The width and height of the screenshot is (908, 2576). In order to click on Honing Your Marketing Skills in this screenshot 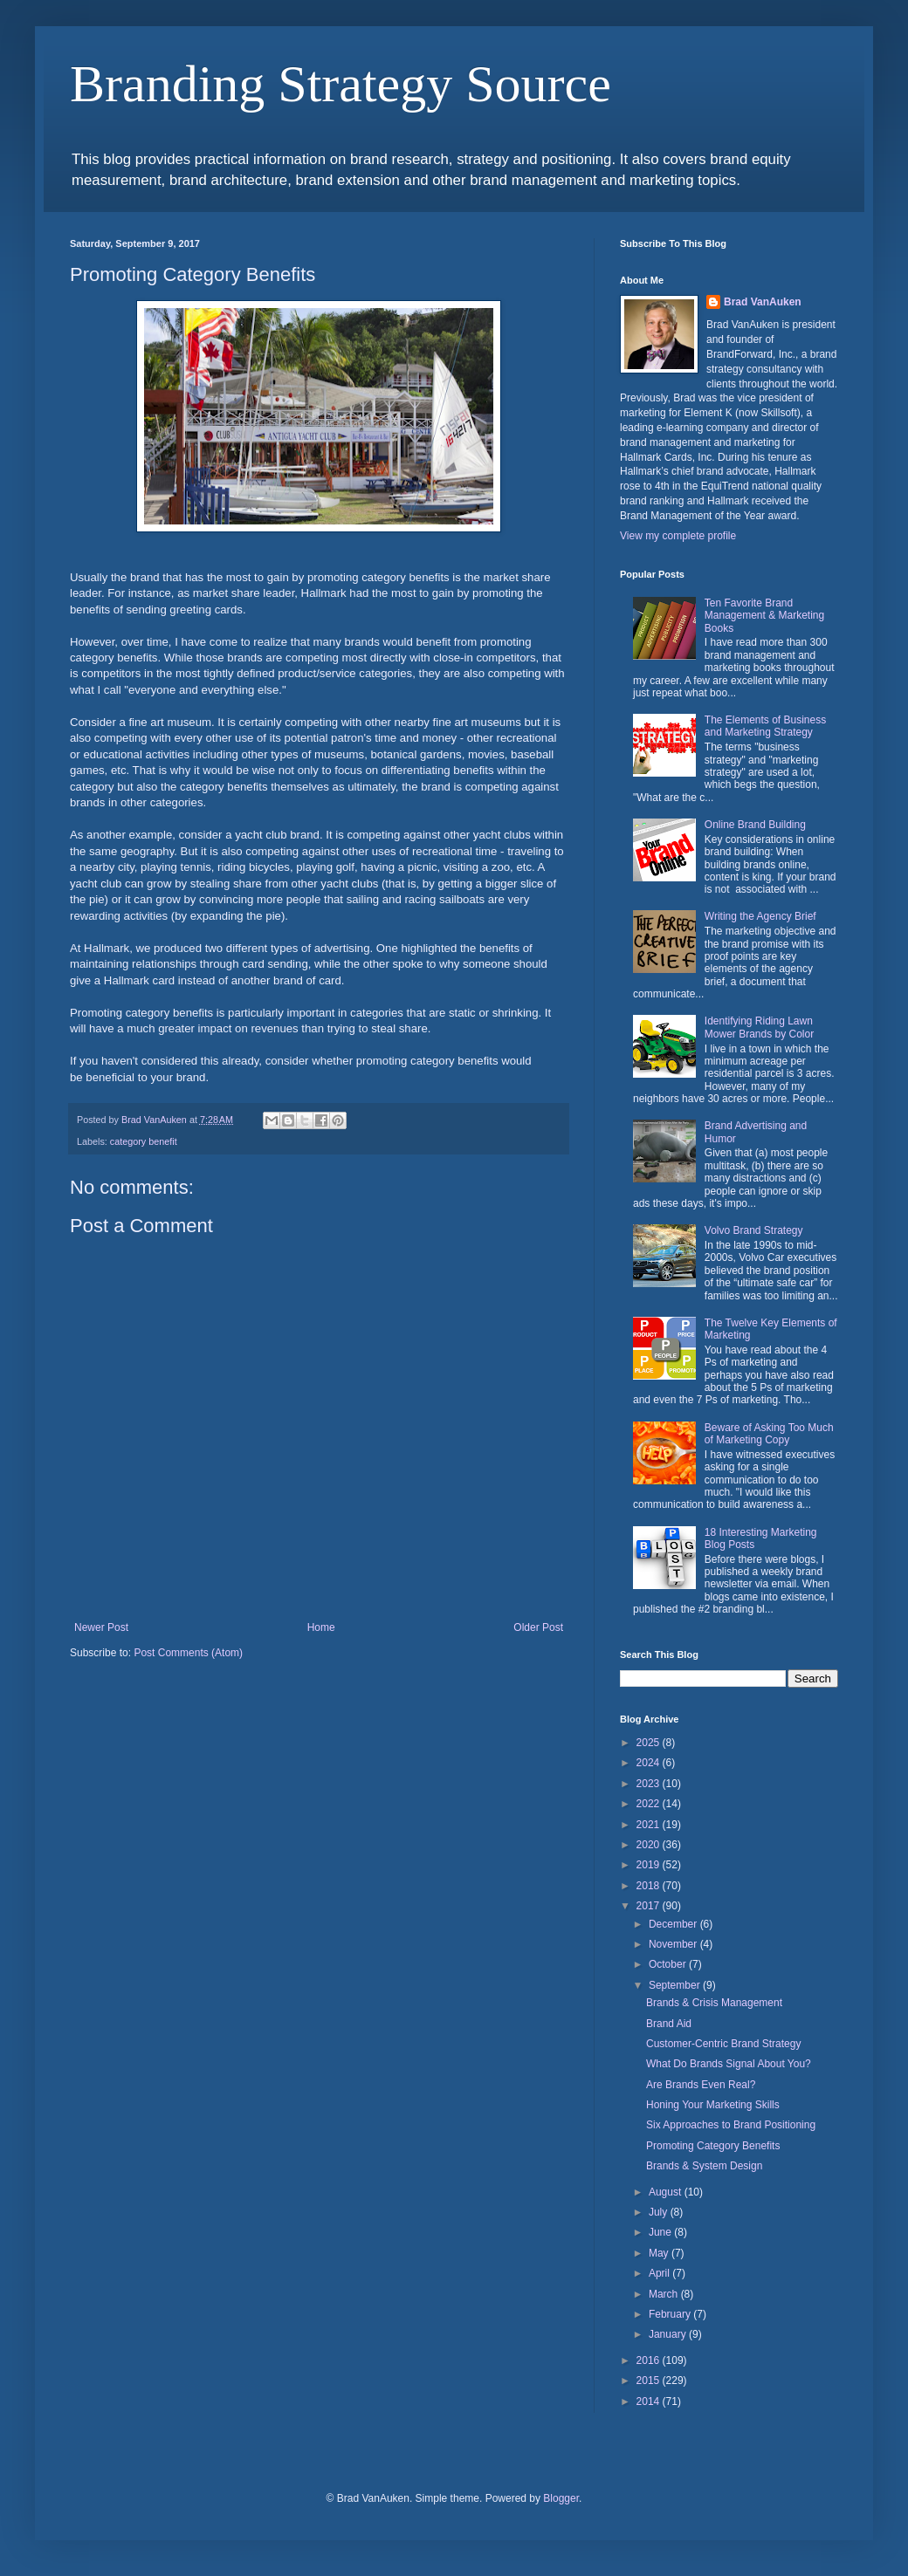, I will do `click(713, 2105)`.